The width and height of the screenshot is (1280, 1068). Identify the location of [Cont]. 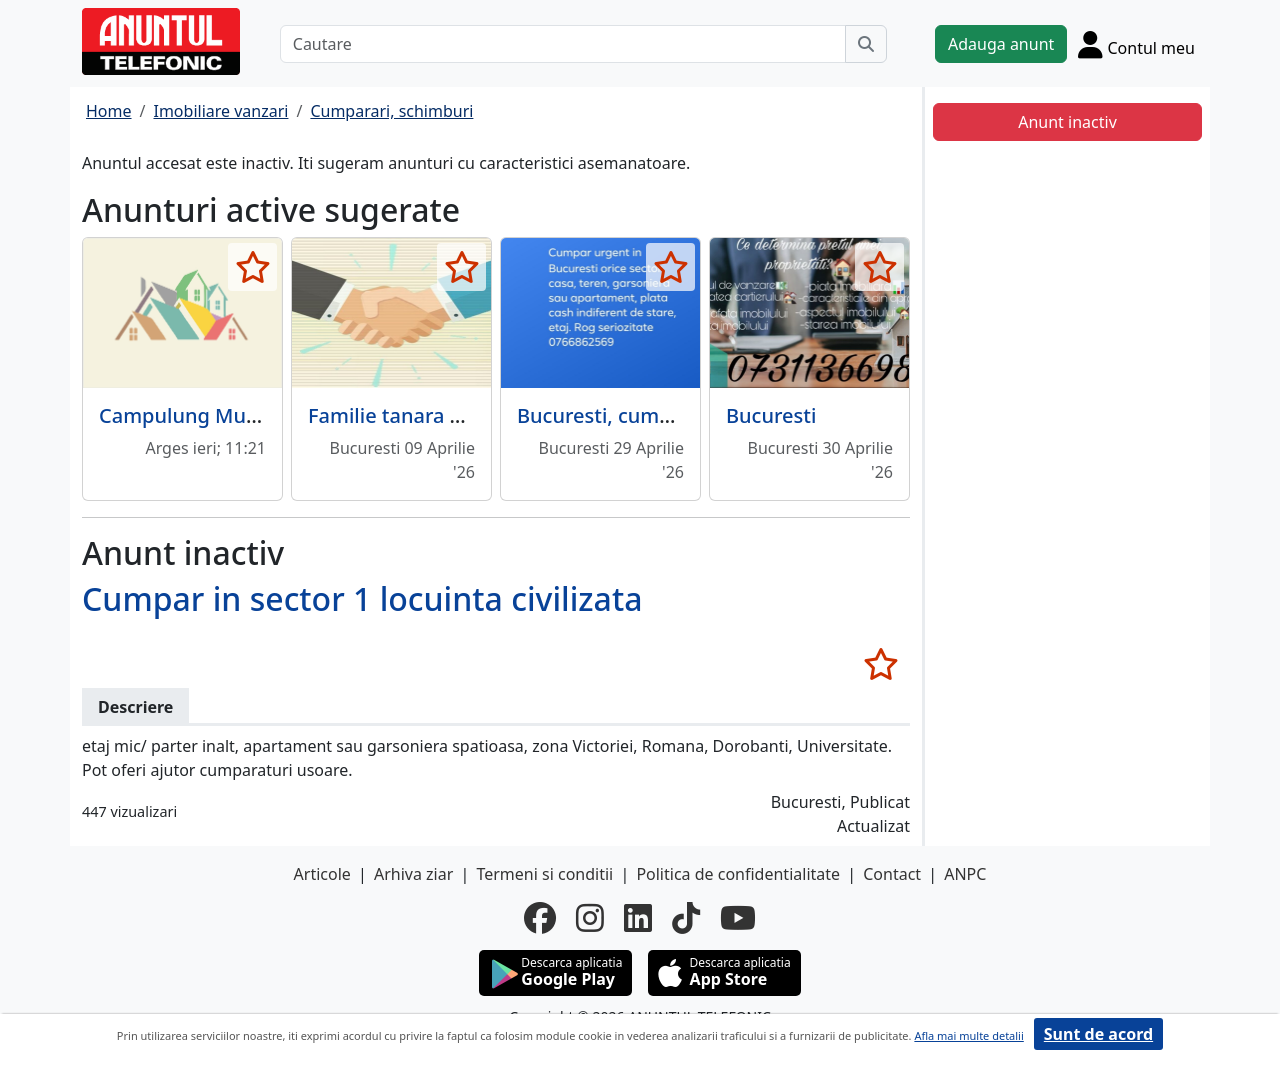
(1136, 44).